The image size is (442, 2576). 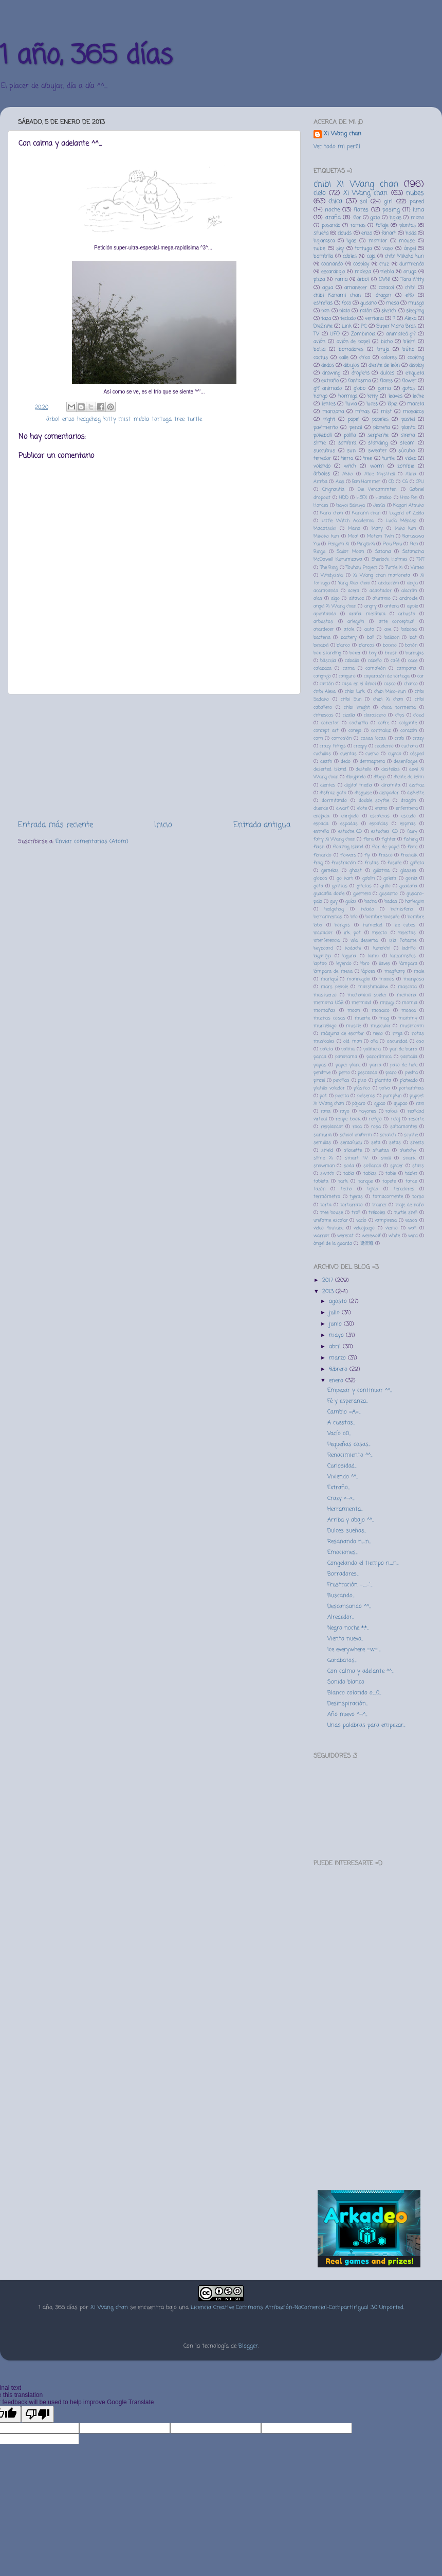 What do you see at coordinates (340, 1617) in the screenshot?
I see `Alrededor...` at bounding box center [340, 1617].